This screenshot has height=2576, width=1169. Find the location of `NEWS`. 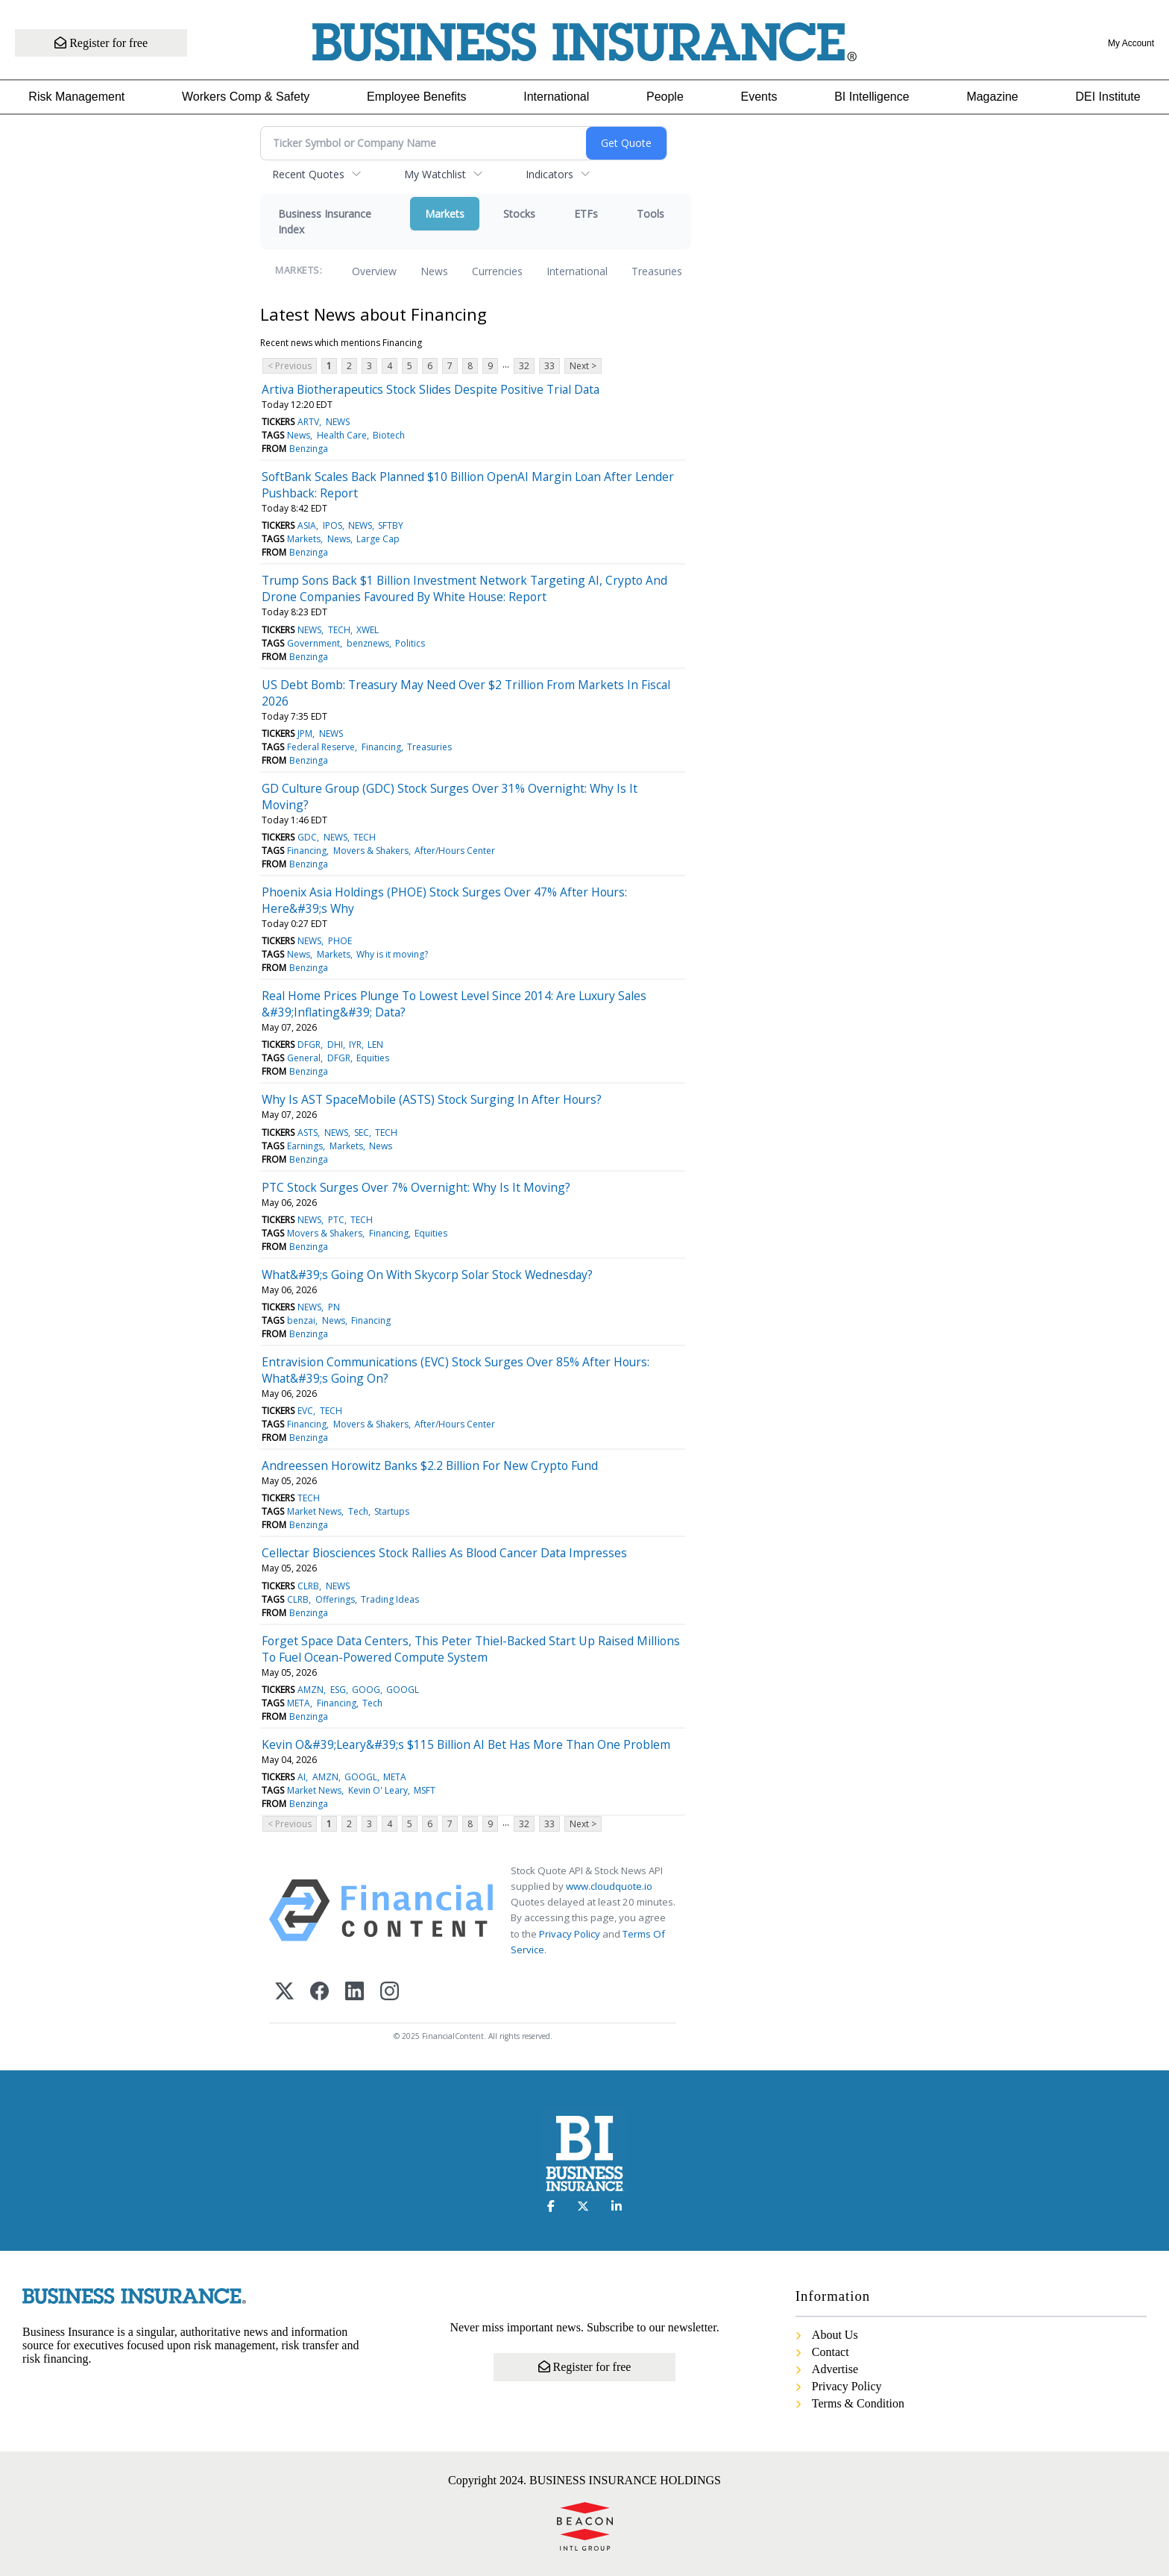

NEWS is located at coordinates (338, 421).